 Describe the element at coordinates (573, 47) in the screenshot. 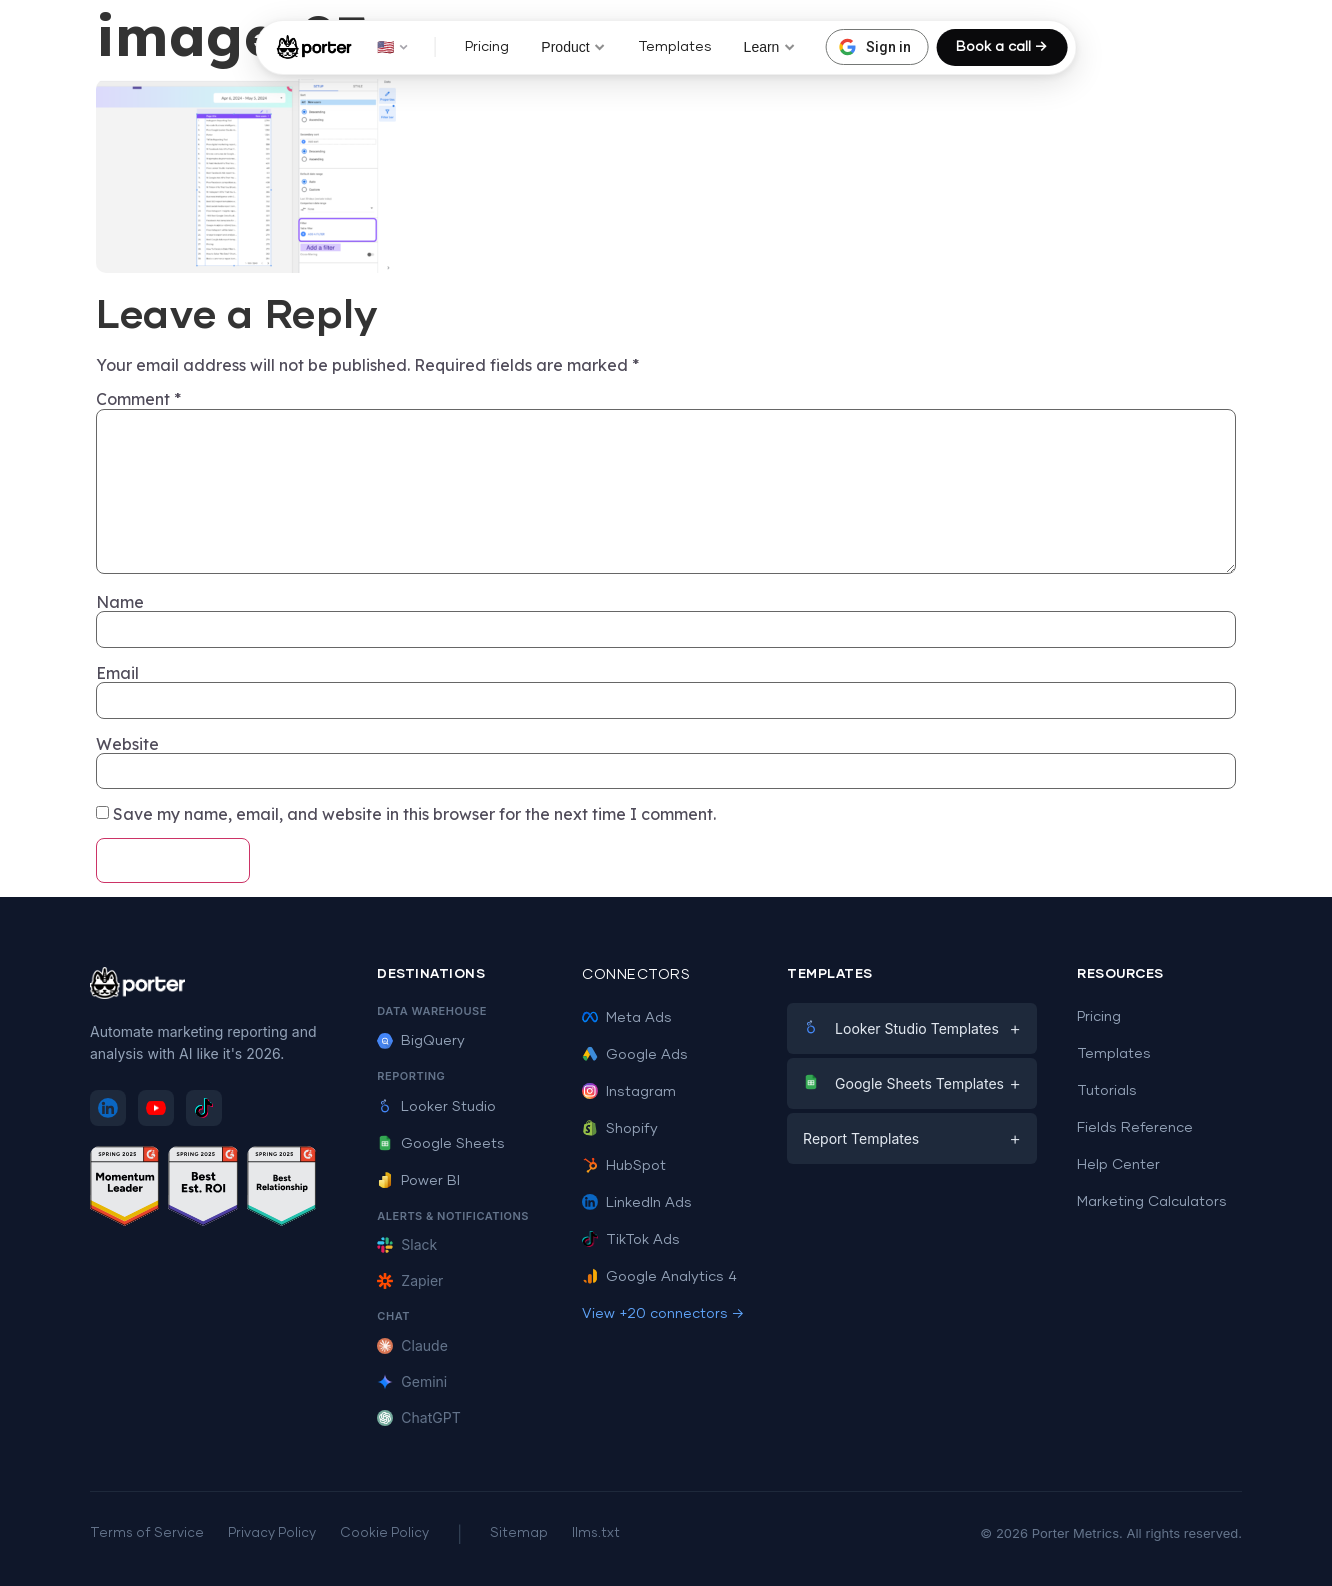

I see `Product [button]` at that location.